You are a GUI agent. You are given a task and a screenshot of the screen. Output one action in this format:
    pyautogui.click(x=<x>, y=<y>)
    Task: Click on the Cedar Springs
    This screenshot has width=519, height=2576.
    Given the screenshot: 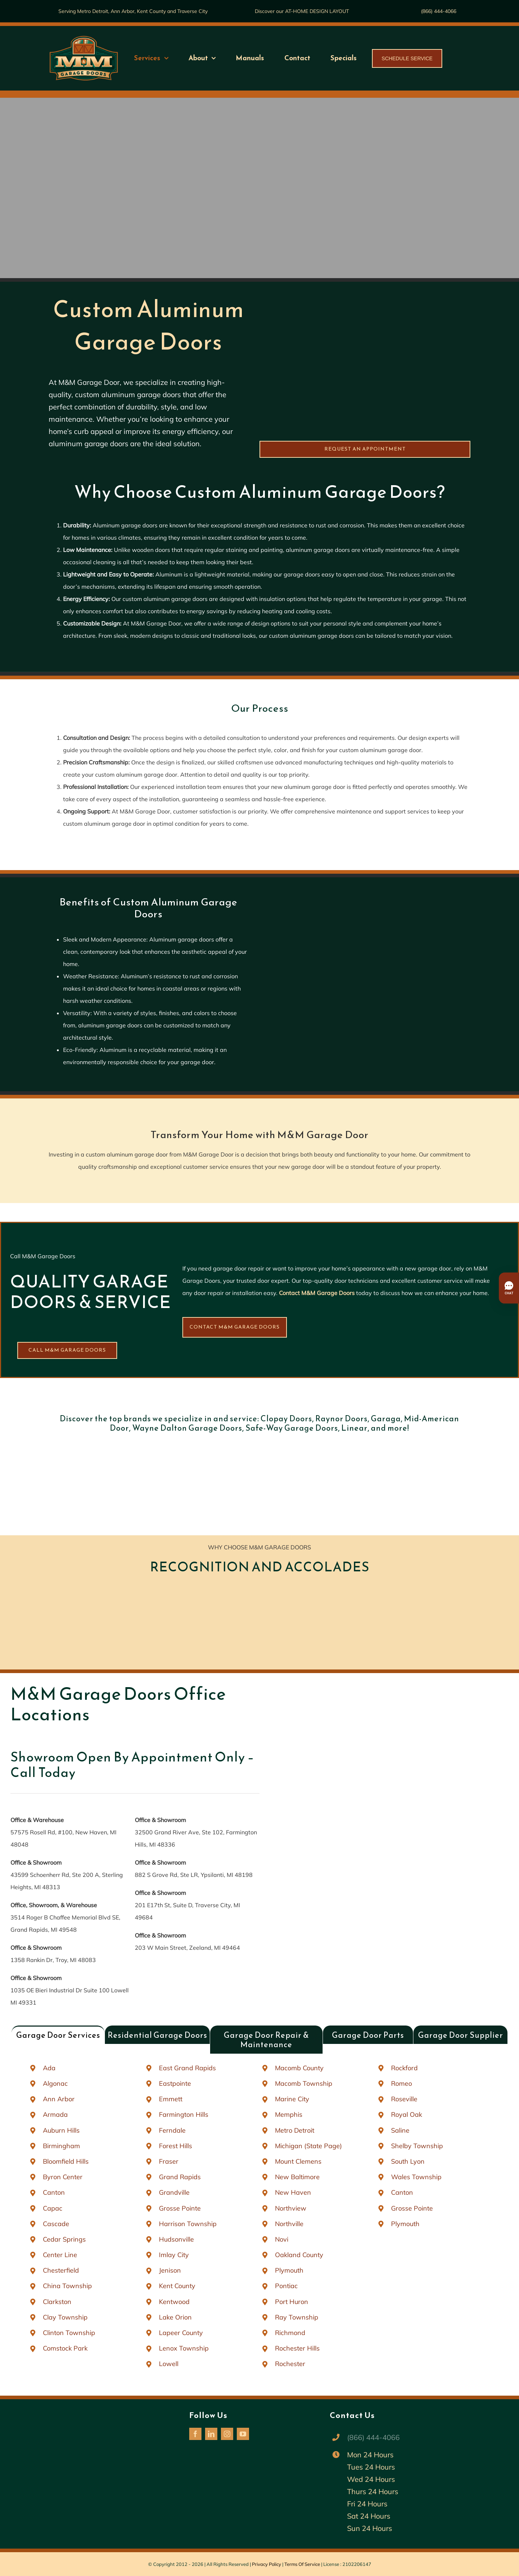 What is the action you would take?
    pyautogui.click(x=64, y=2239)
    